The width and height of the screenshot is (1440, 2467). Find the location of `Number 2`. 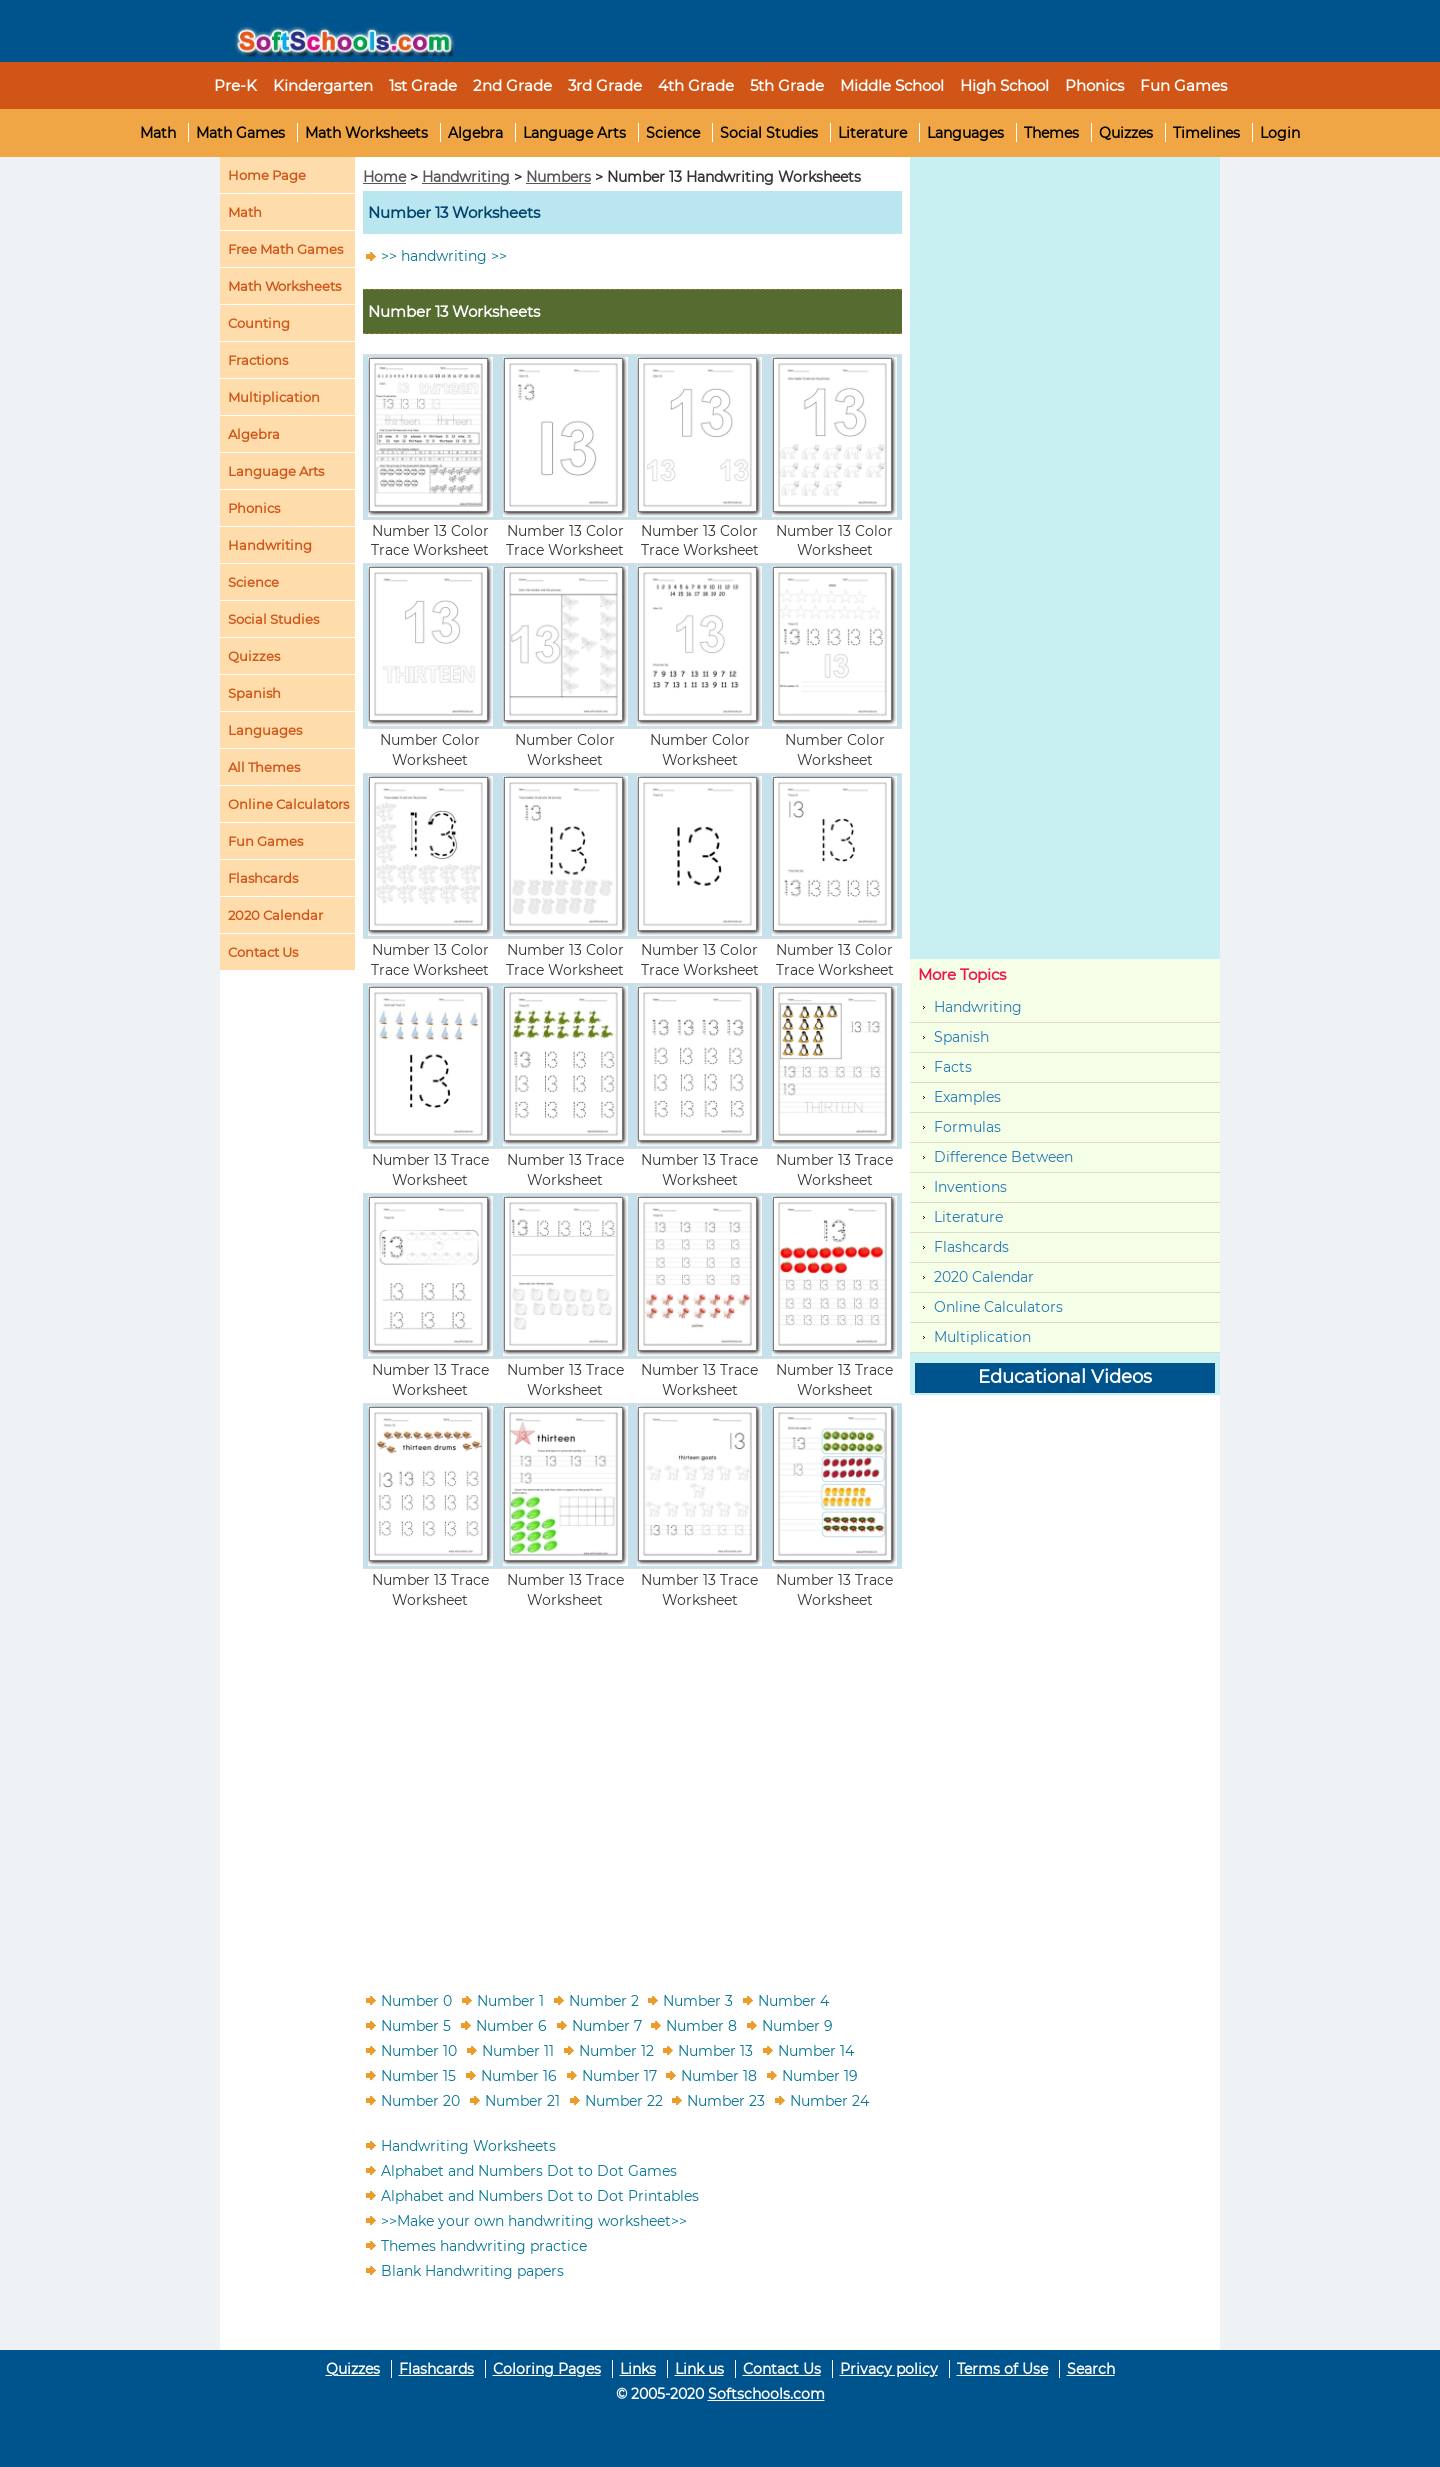

Number 2 is located at coordinates (604, 2000).